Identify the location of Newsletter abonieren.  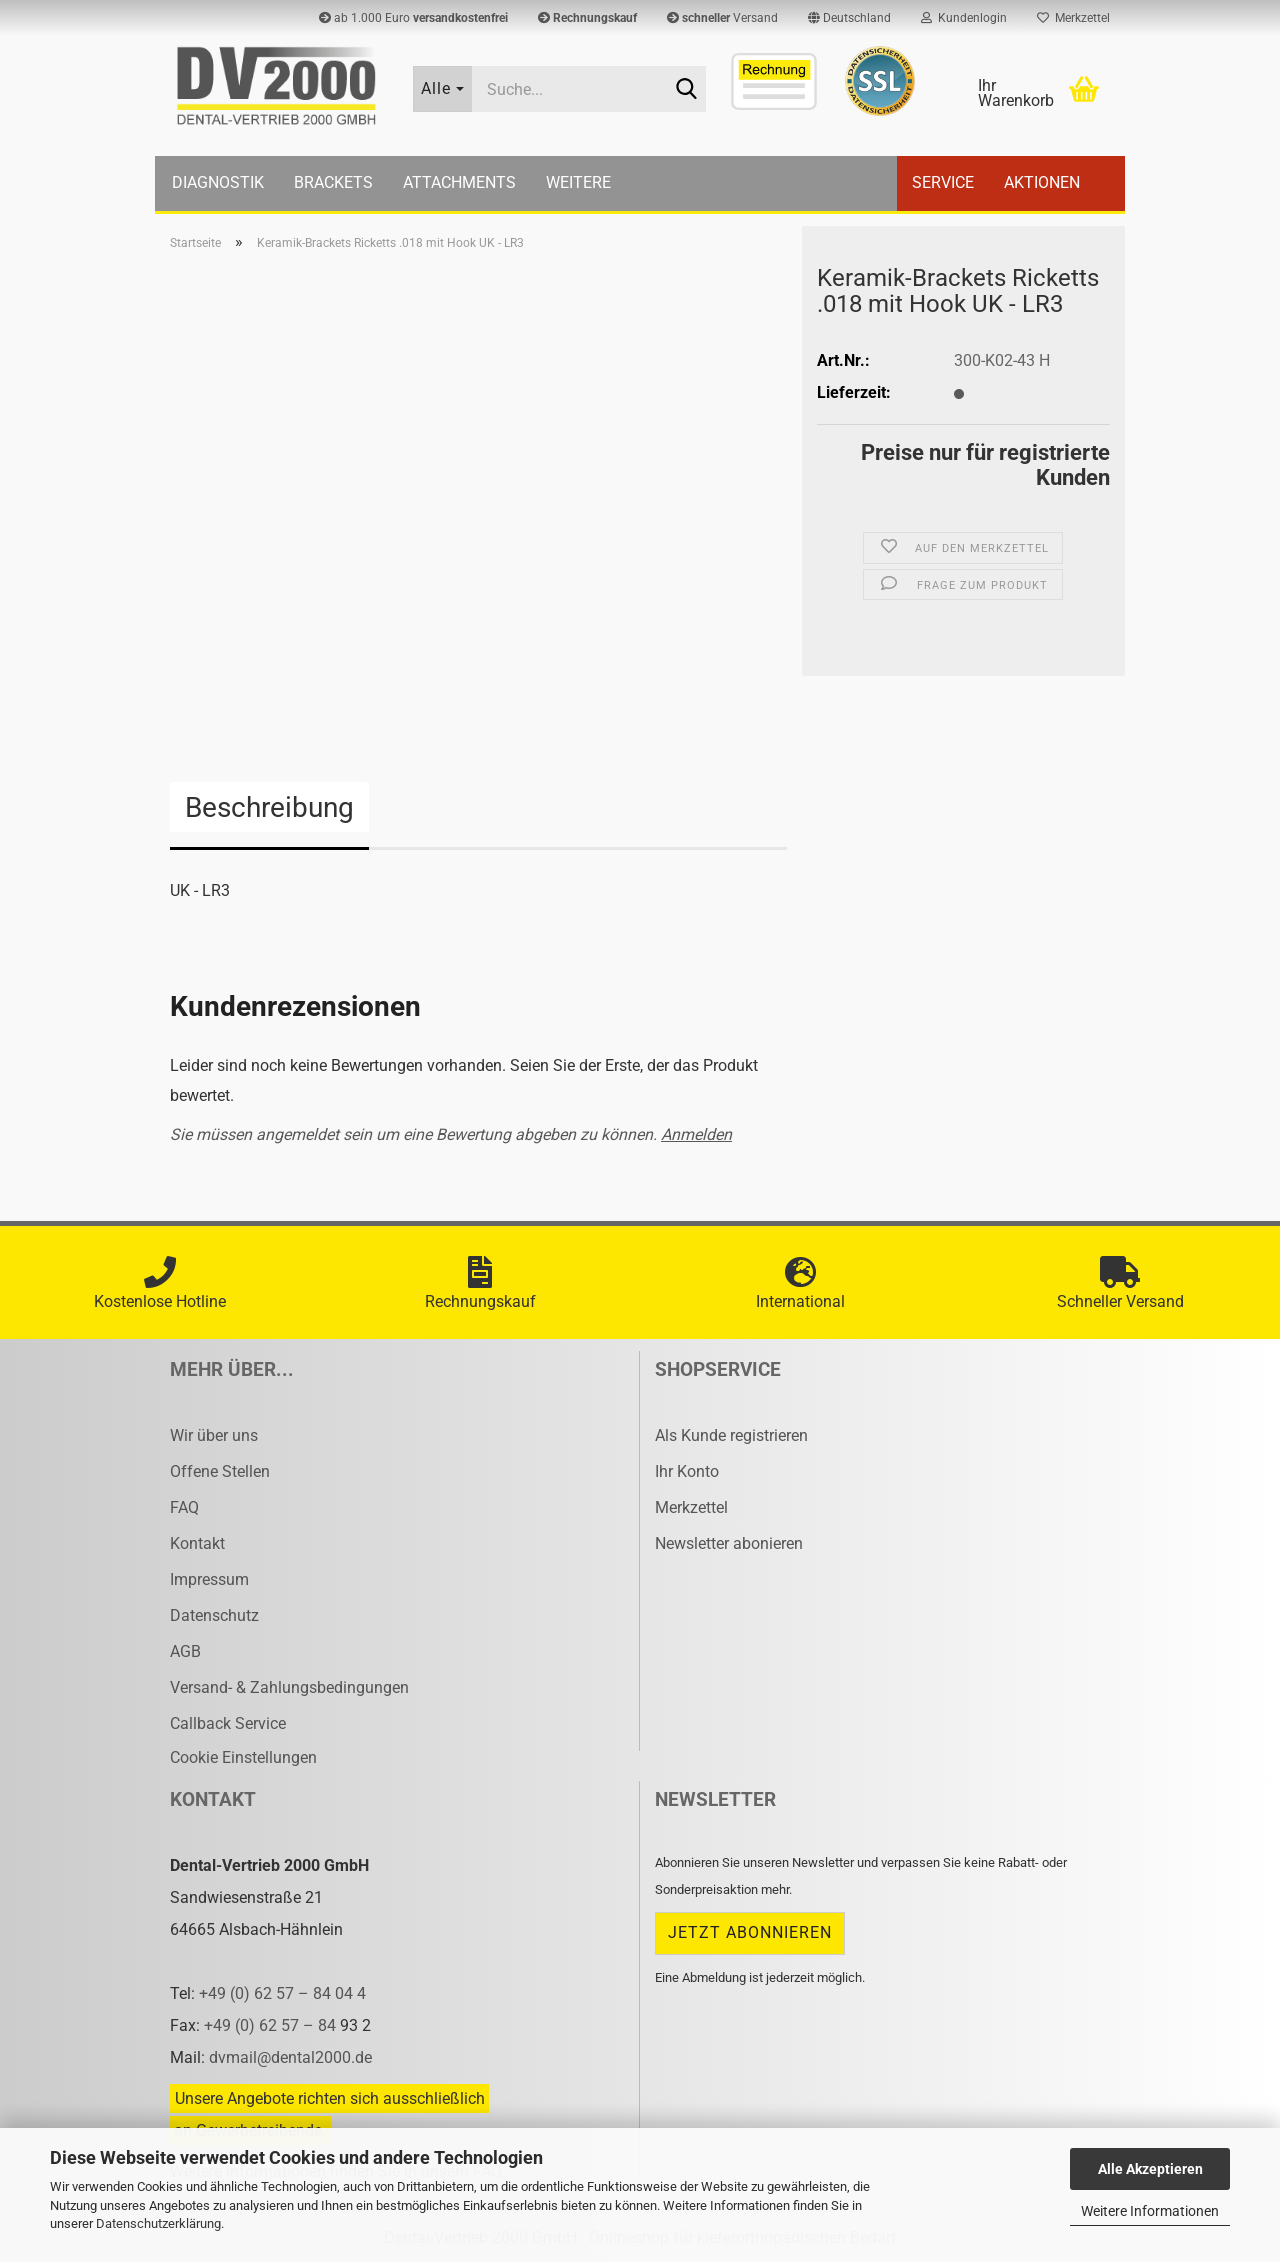
(729, 1543).